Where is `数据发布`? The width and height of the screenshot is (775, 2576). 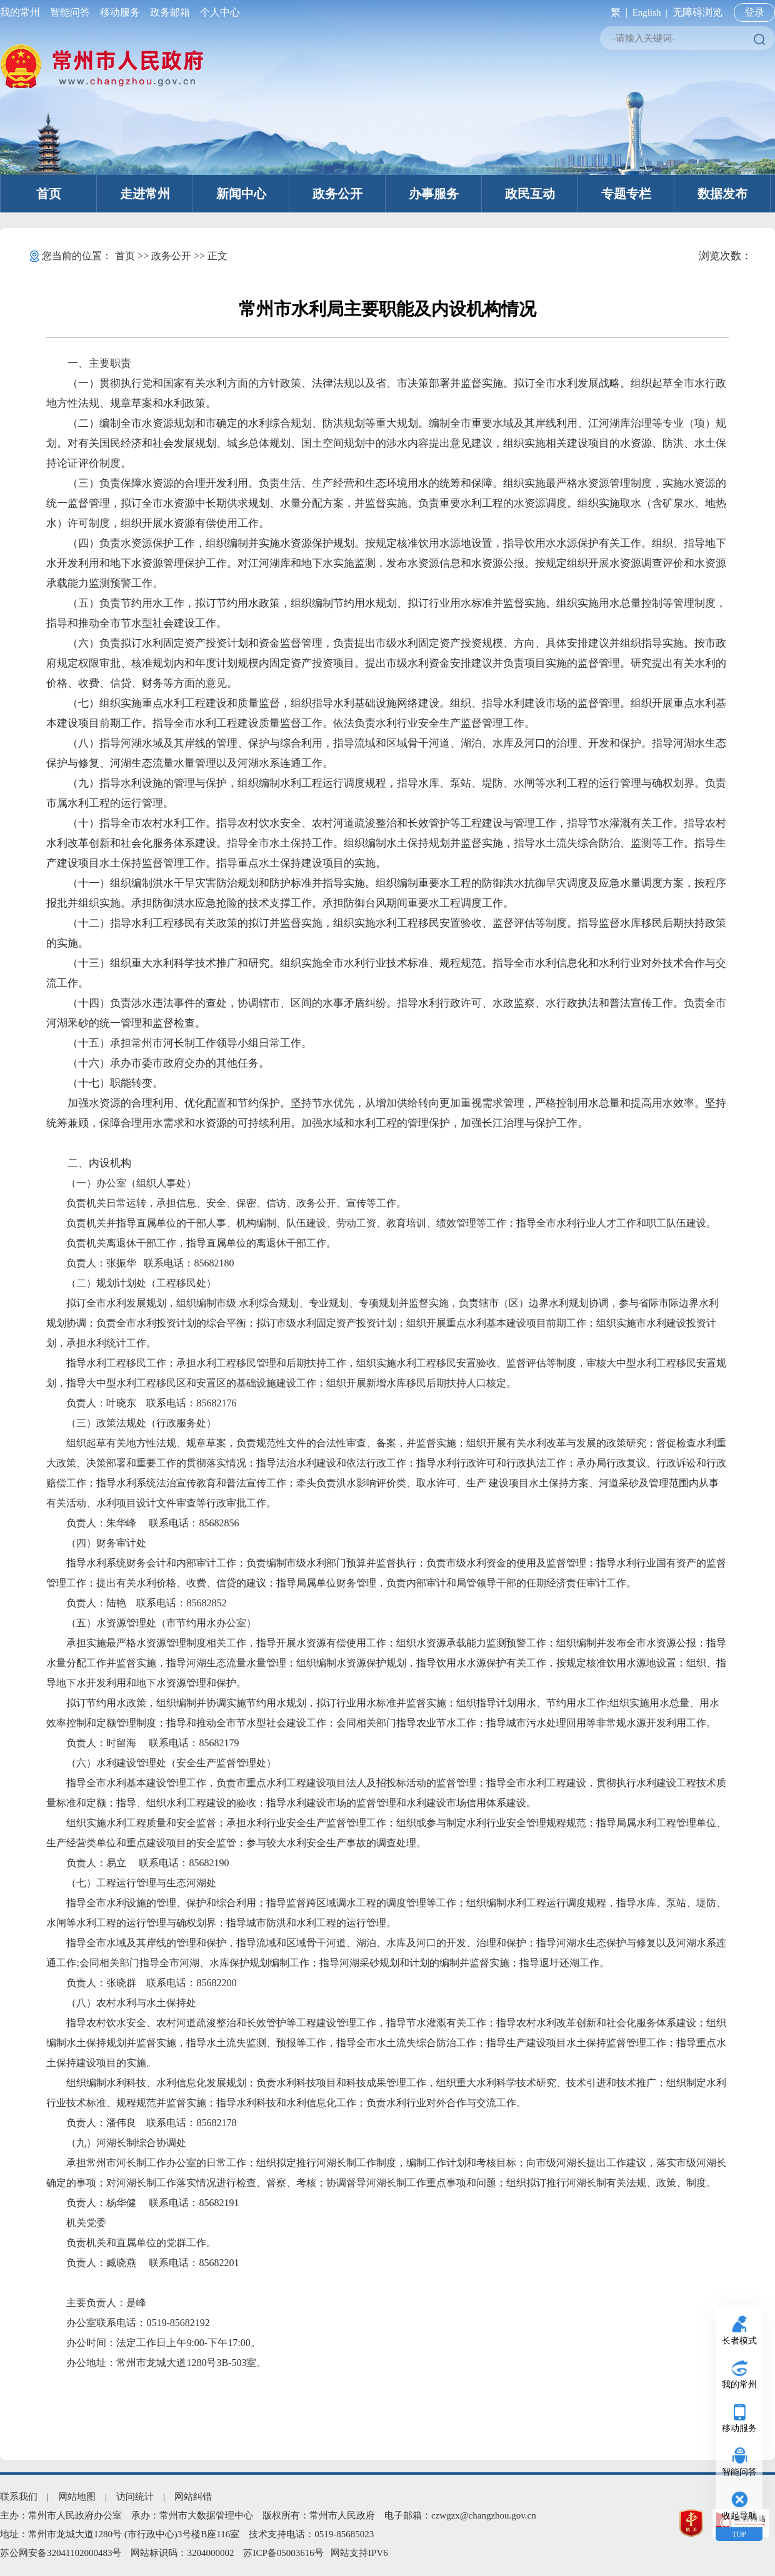
数据发布 is located at coordinates (723, 194).